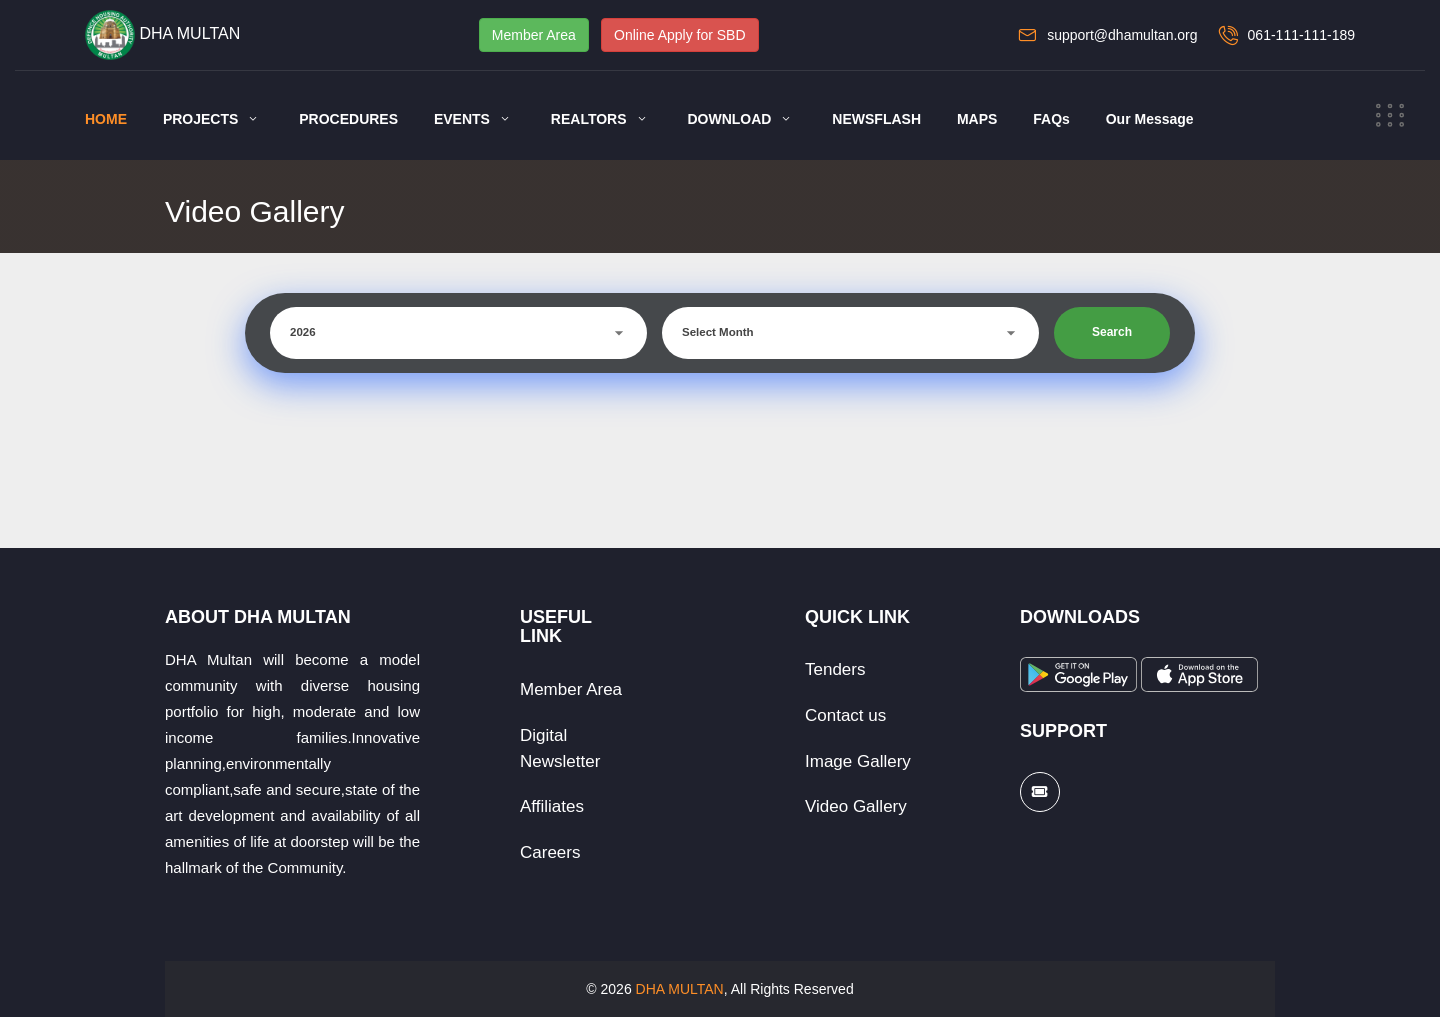  I want to click on Careers, so click(550, 852).